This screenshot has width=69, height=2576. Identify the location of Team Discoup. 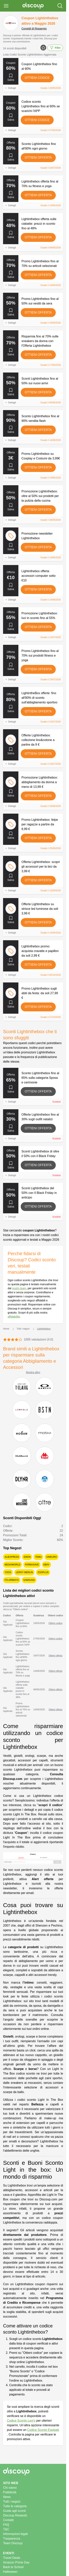
(12, 2543).